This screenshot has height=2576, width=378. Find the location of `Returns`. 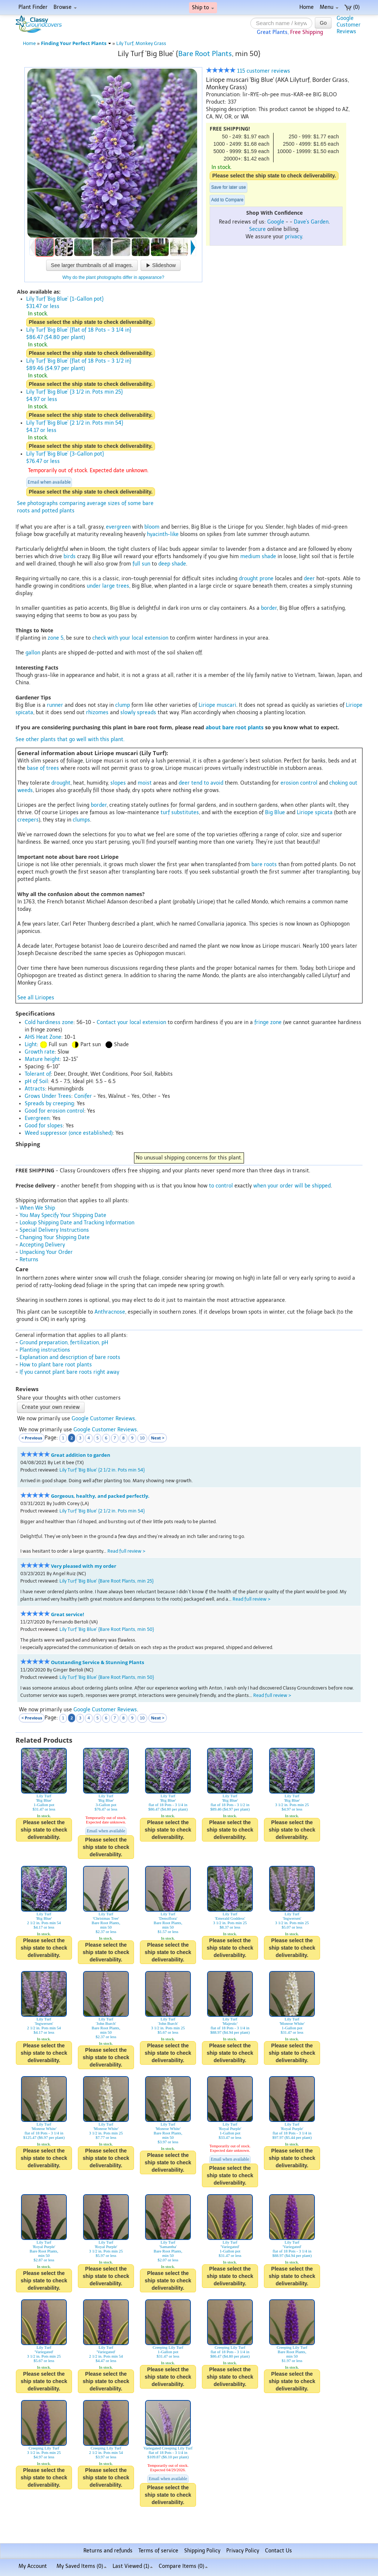

Returns is located at coordinates (29, 1259).